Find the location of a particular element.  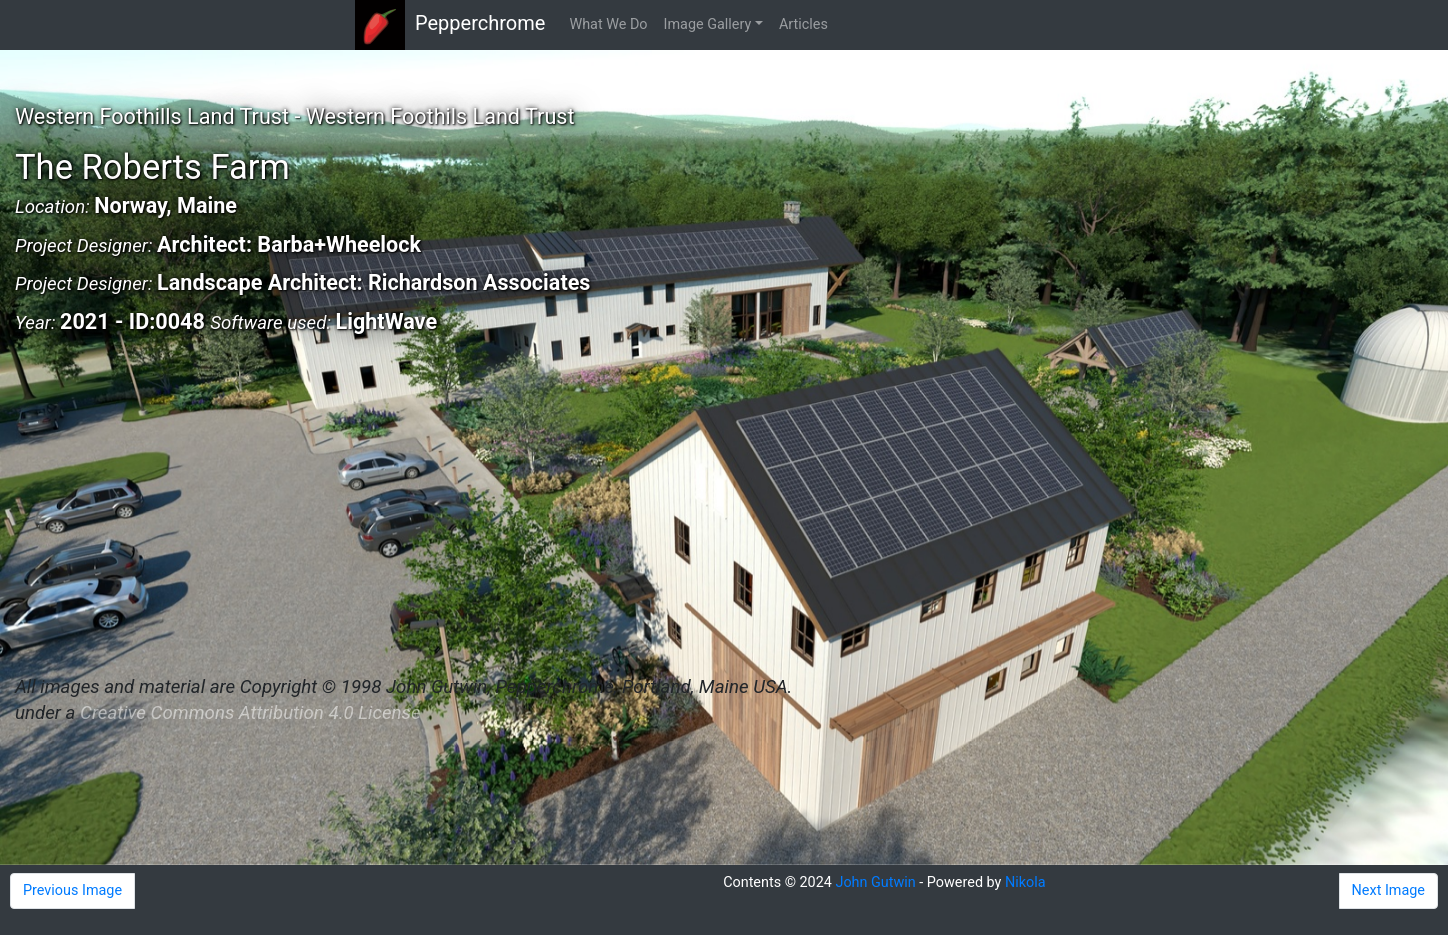

Creative Commons Attribution 4.0 License is located at coordinates (250, 713).